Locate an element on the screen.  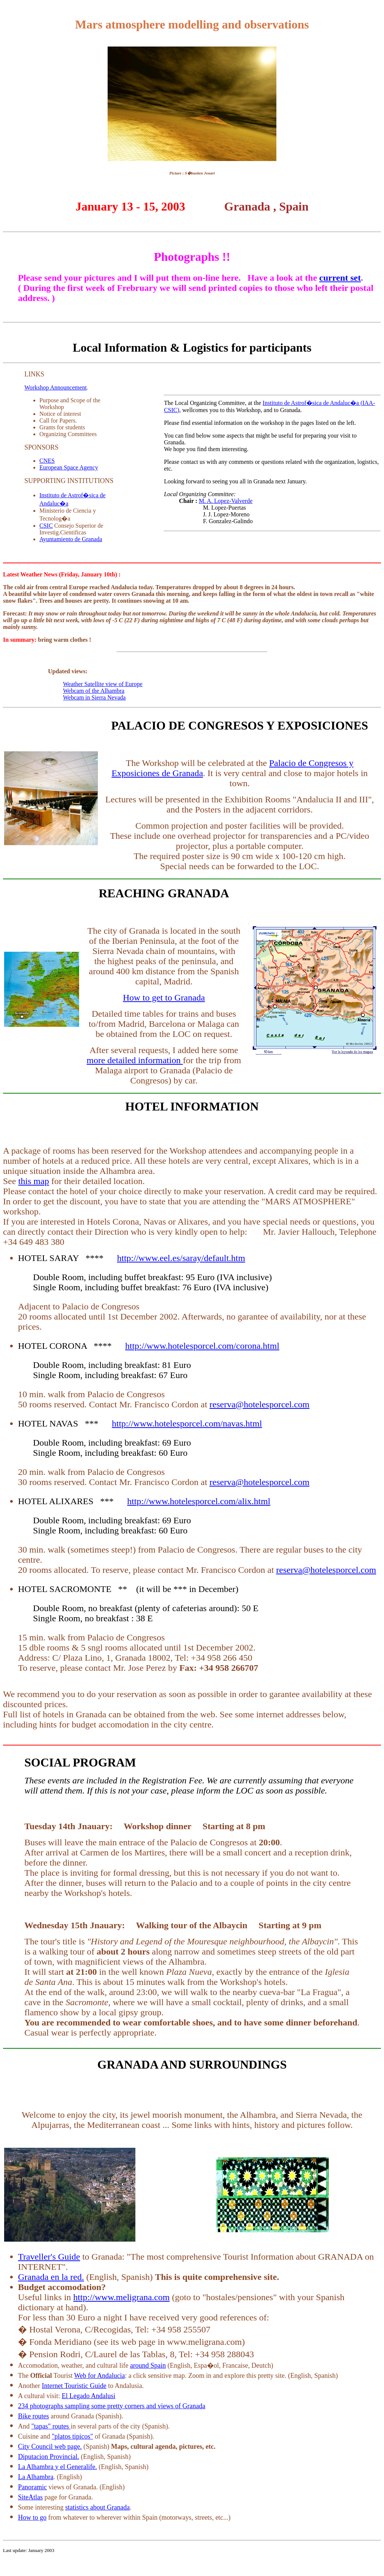
European Space Agency is located at coordinates (68, 467).